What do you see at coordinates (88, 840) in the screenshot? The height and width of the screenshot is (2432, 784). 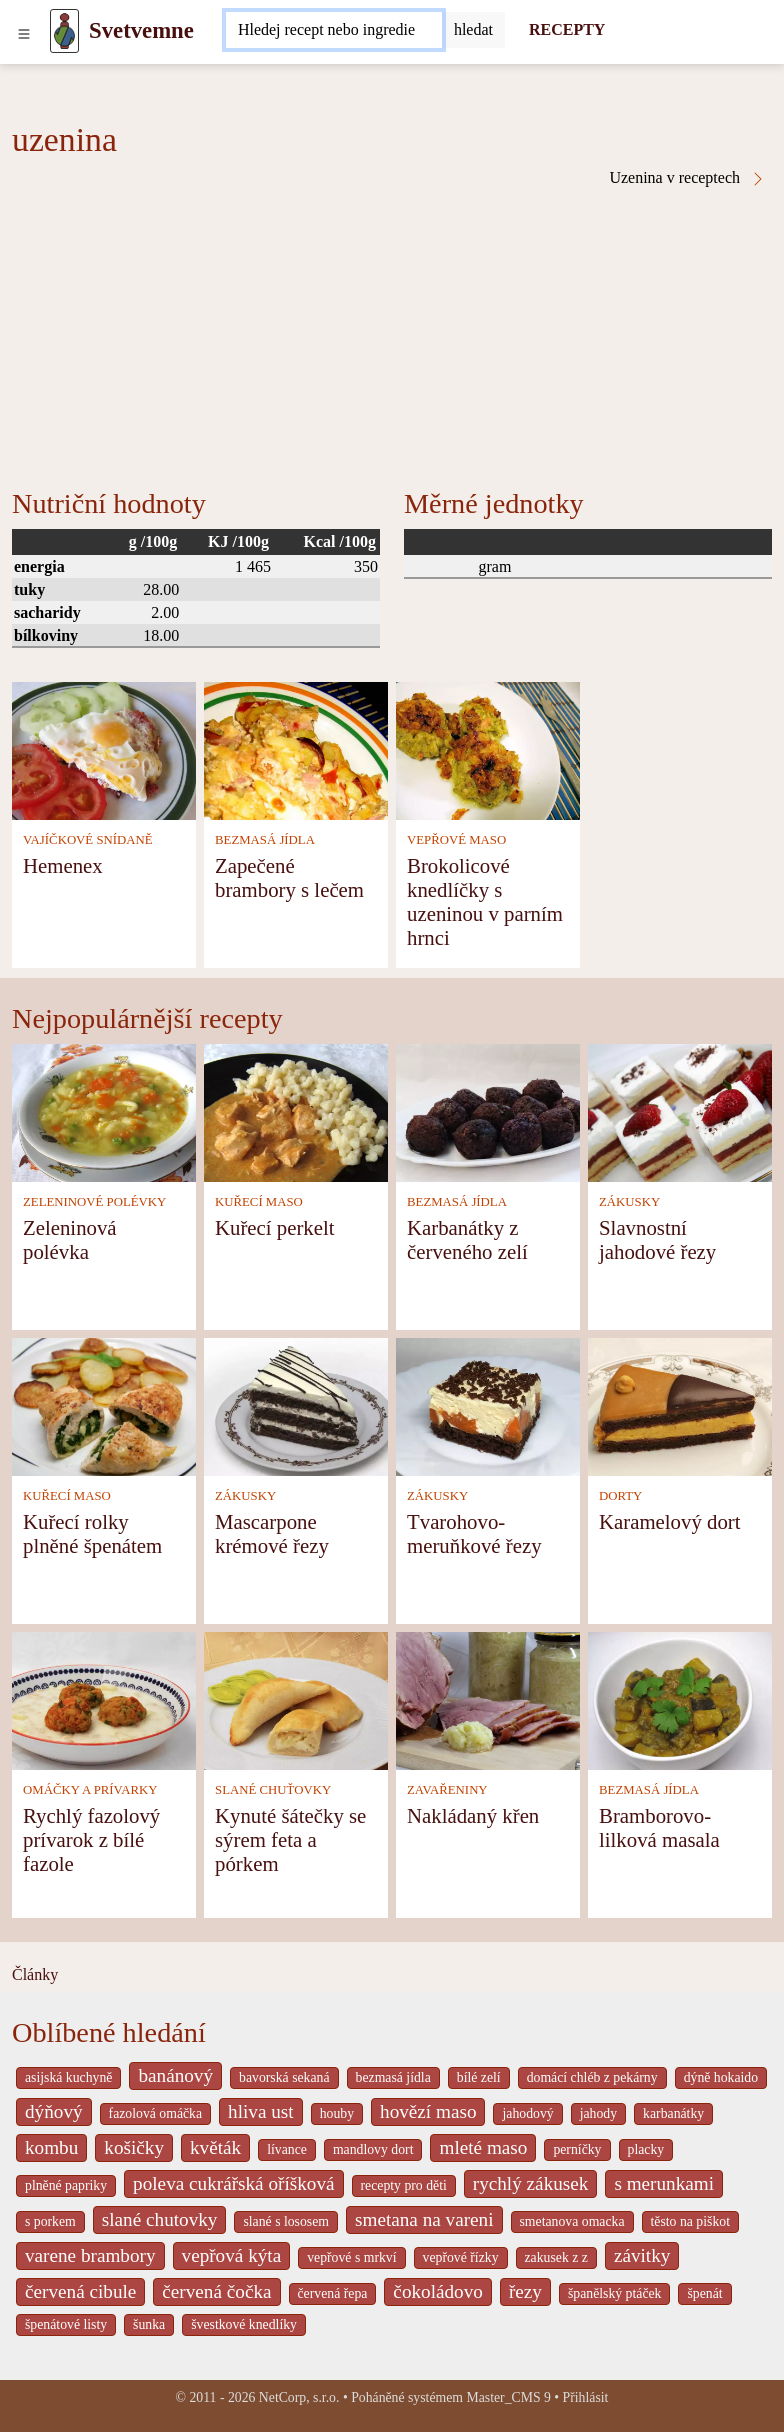 I see `VAJÍČKOVÉ SNÍDANĚ [Vajíčkové snídaně]` at bounding box center [88, 840].